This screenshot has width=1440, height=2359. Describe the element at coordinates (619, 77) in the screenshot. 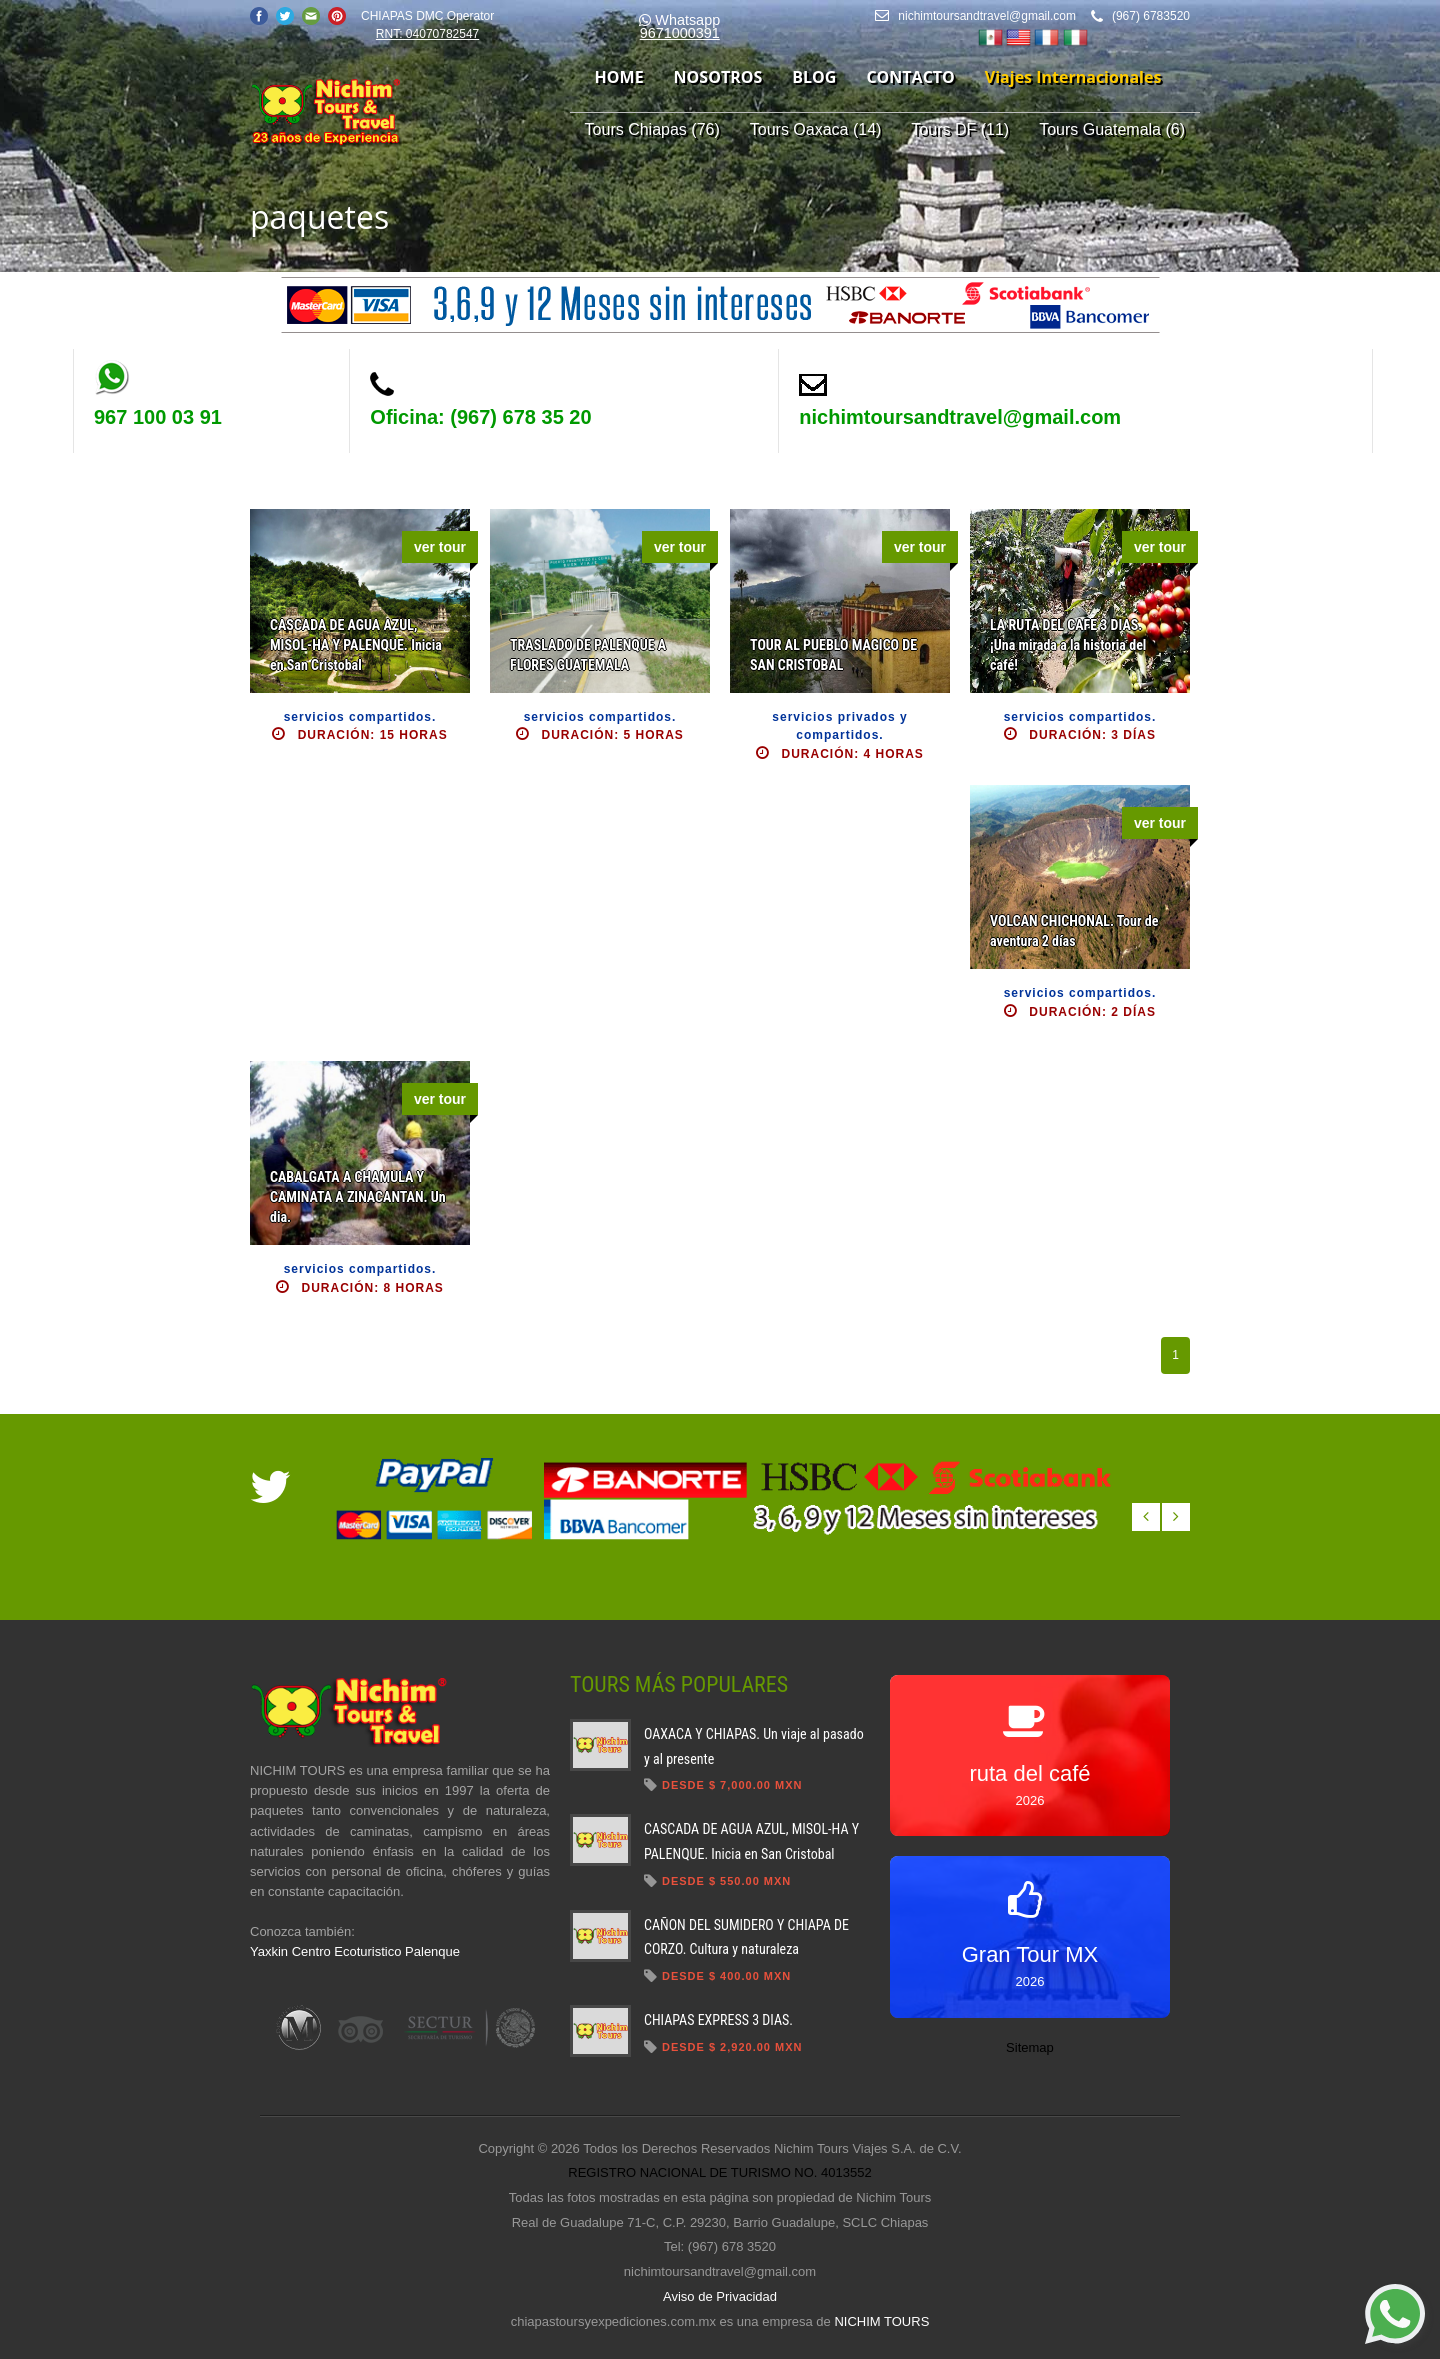

I see `home` at that location.